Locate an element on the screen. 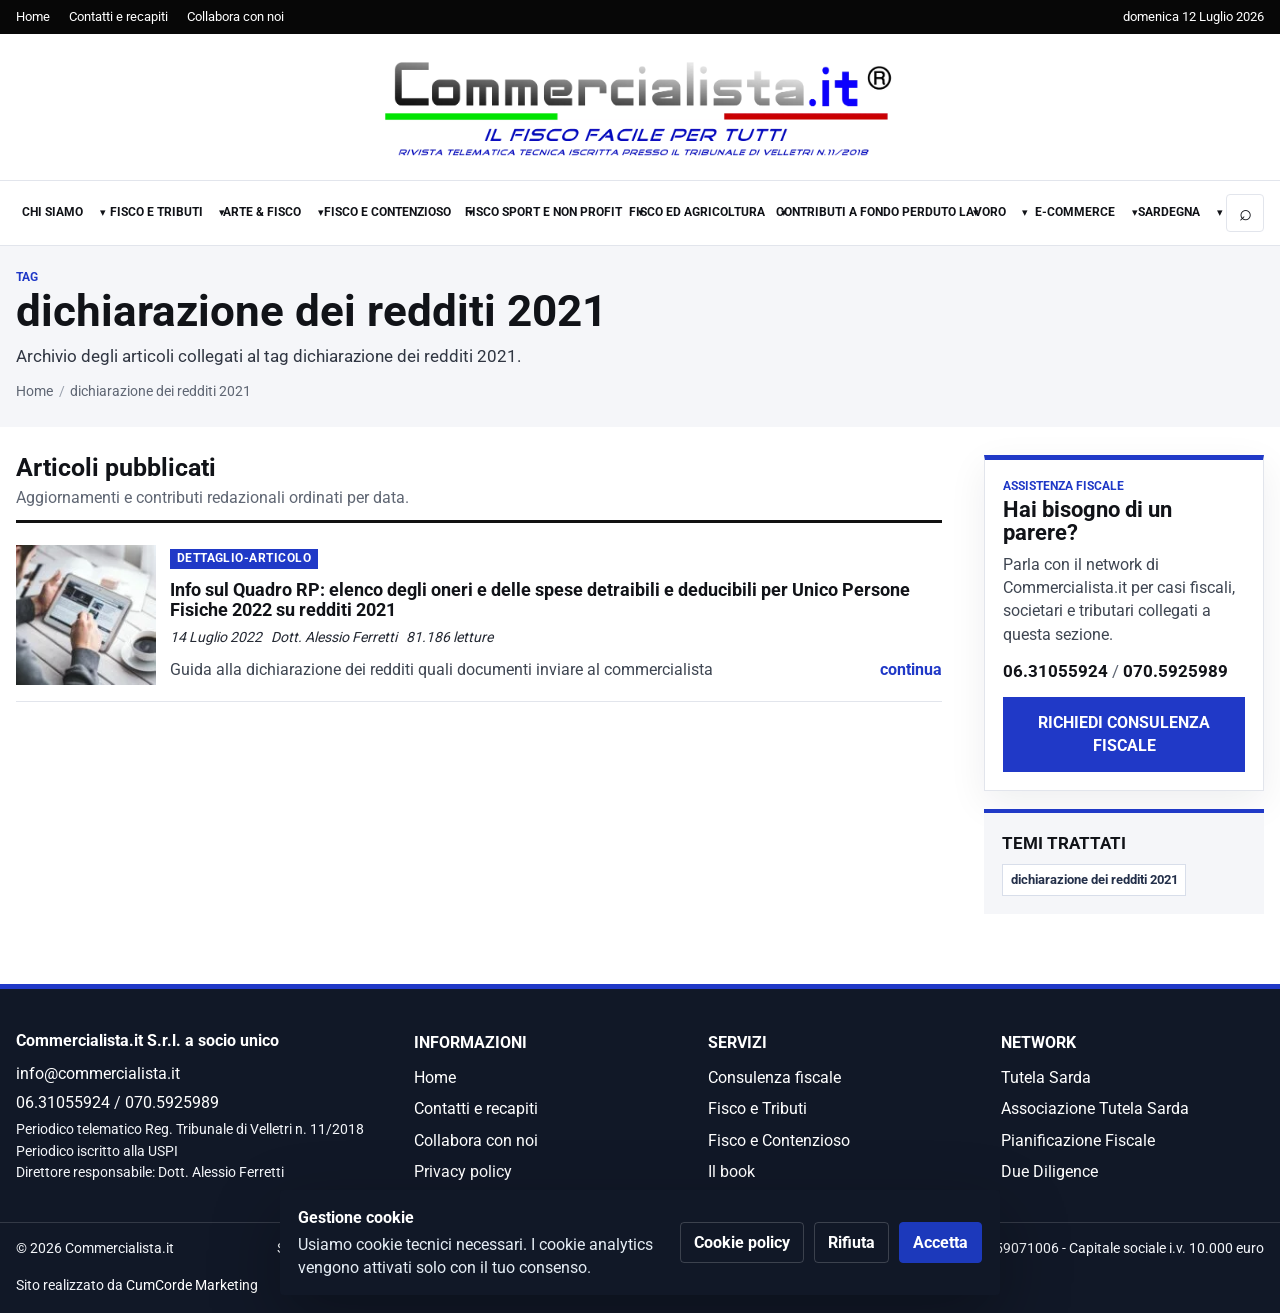  Due Diligence is located at coordinates (1049, 1171).